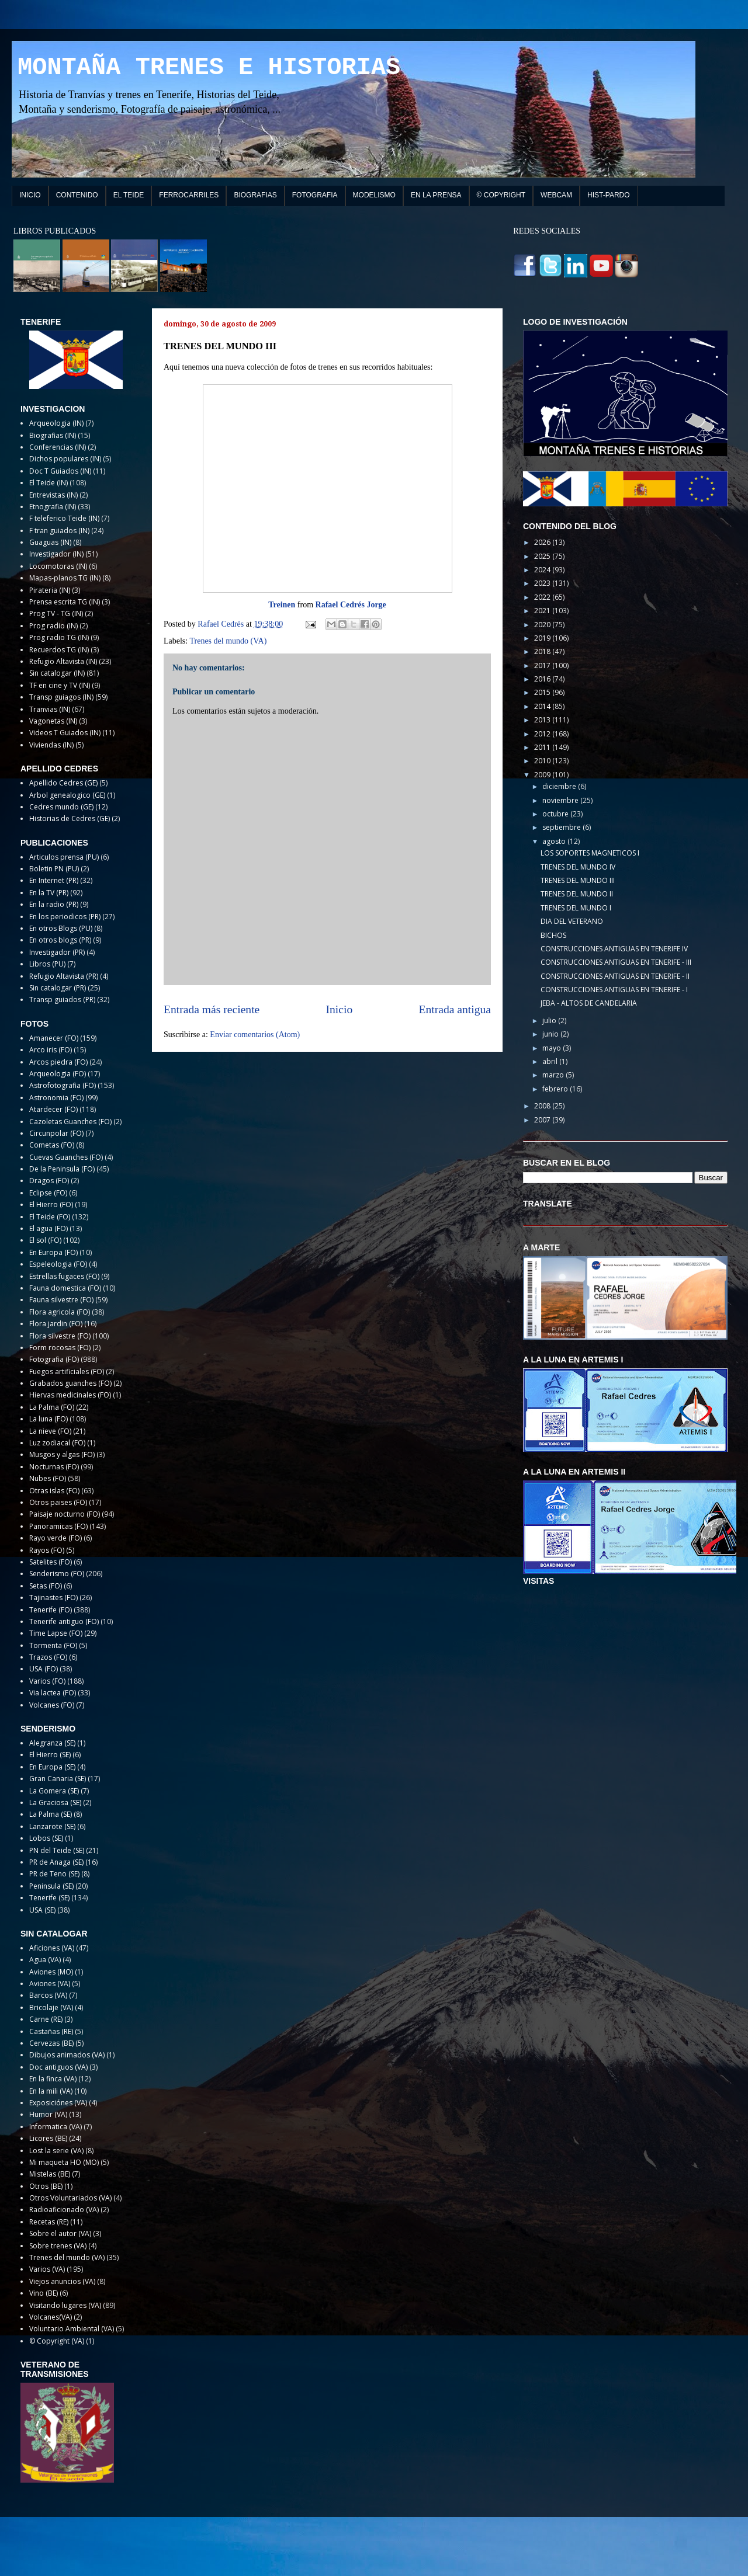 The image size is (748, 2576). Describe the element at coordinates (56, 1862) in the screenshot. I see `PR de Anaga (SE)` at that location.